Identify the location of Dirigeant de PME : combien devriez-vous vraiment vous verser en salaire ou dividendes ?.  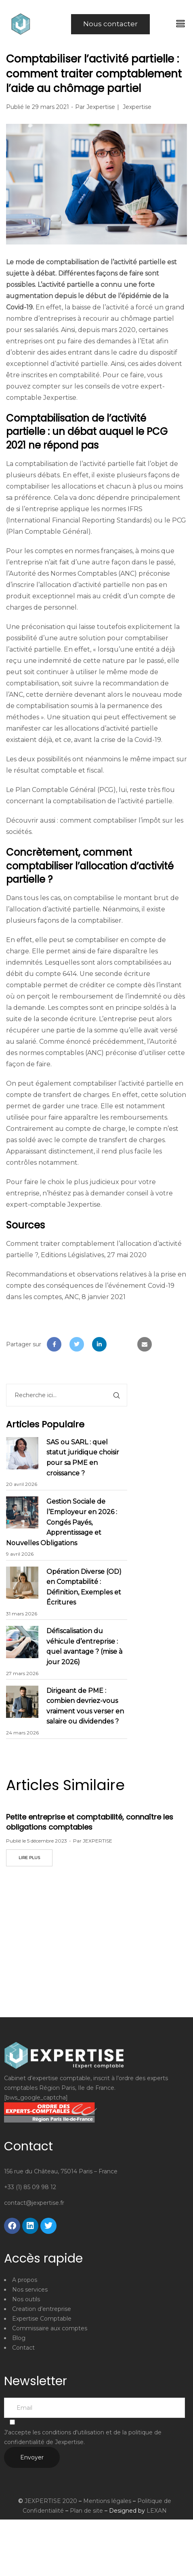
(85, 1706).